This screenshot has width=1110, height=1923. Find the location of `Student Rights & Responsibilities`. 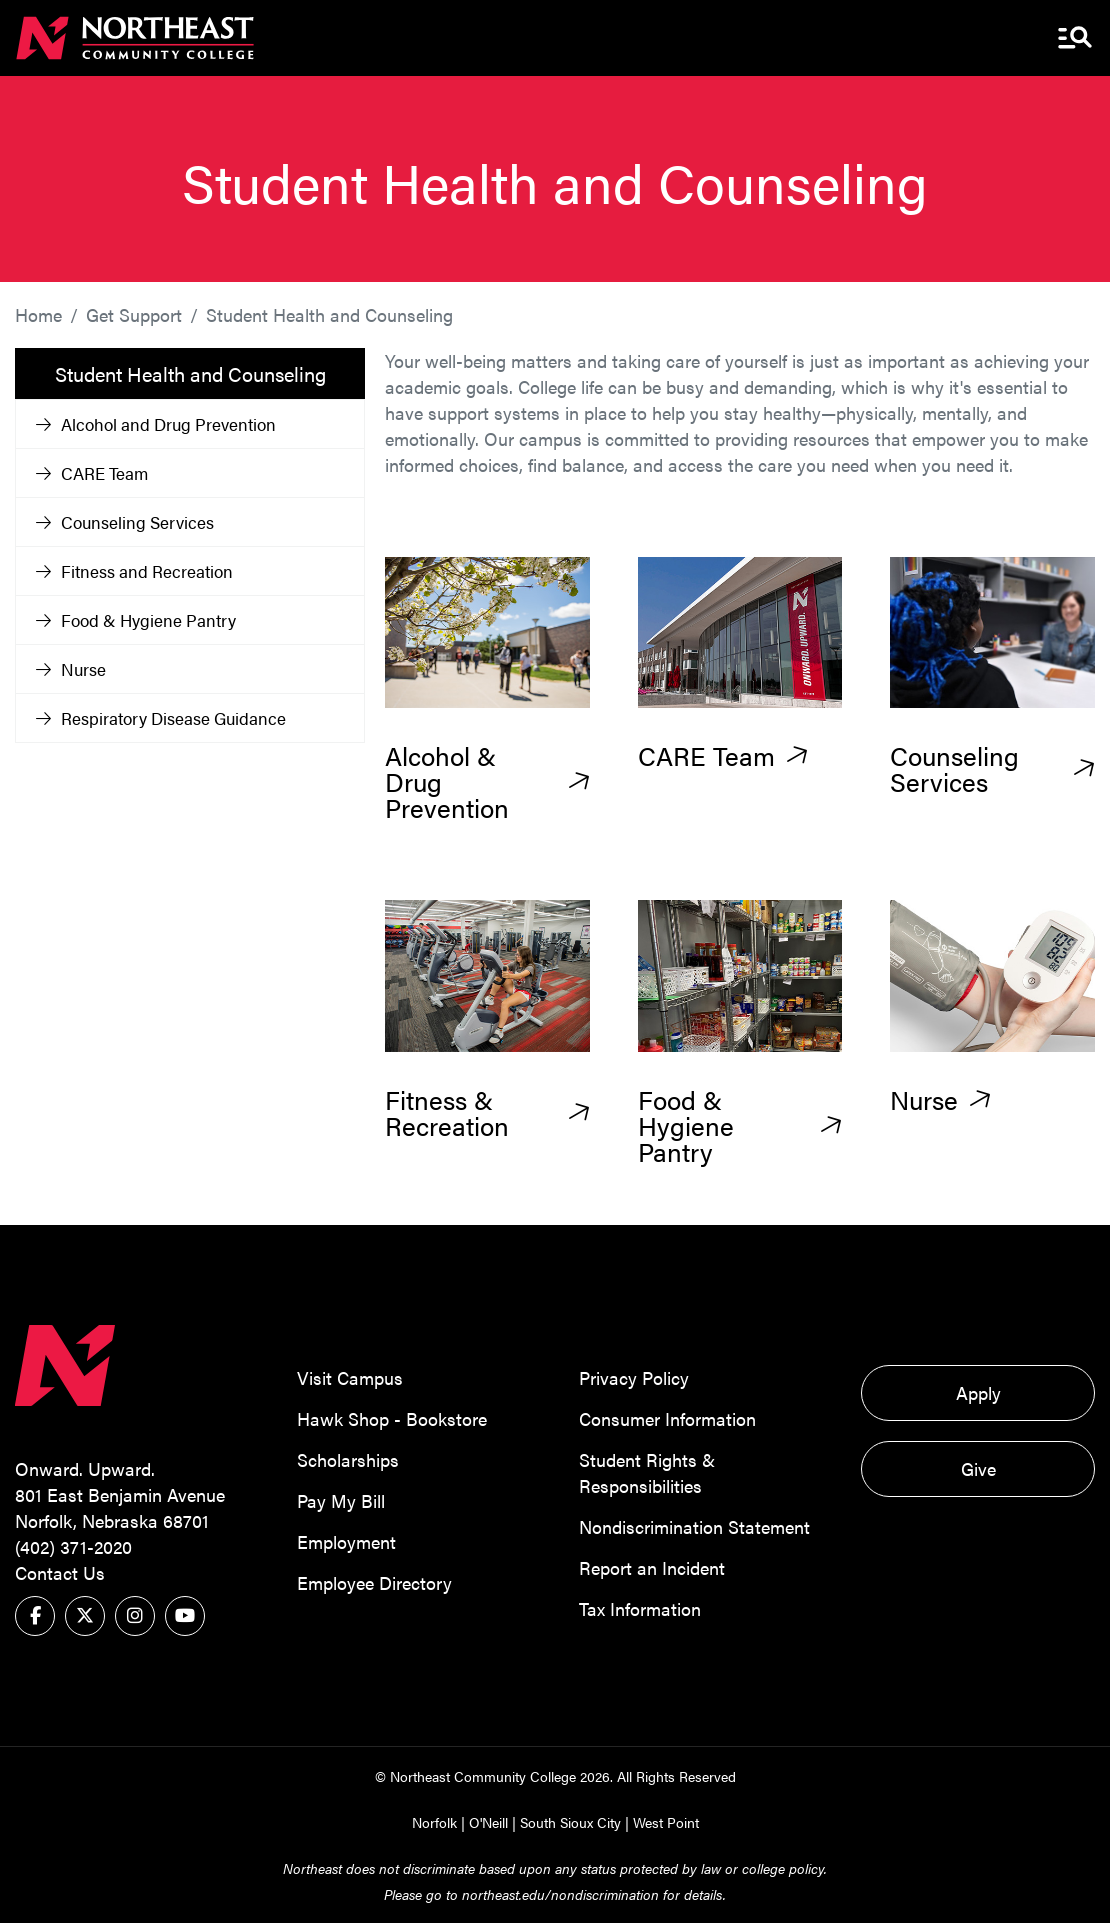

Student Rights & Responsibilities is located at coordinates (647, 1472).